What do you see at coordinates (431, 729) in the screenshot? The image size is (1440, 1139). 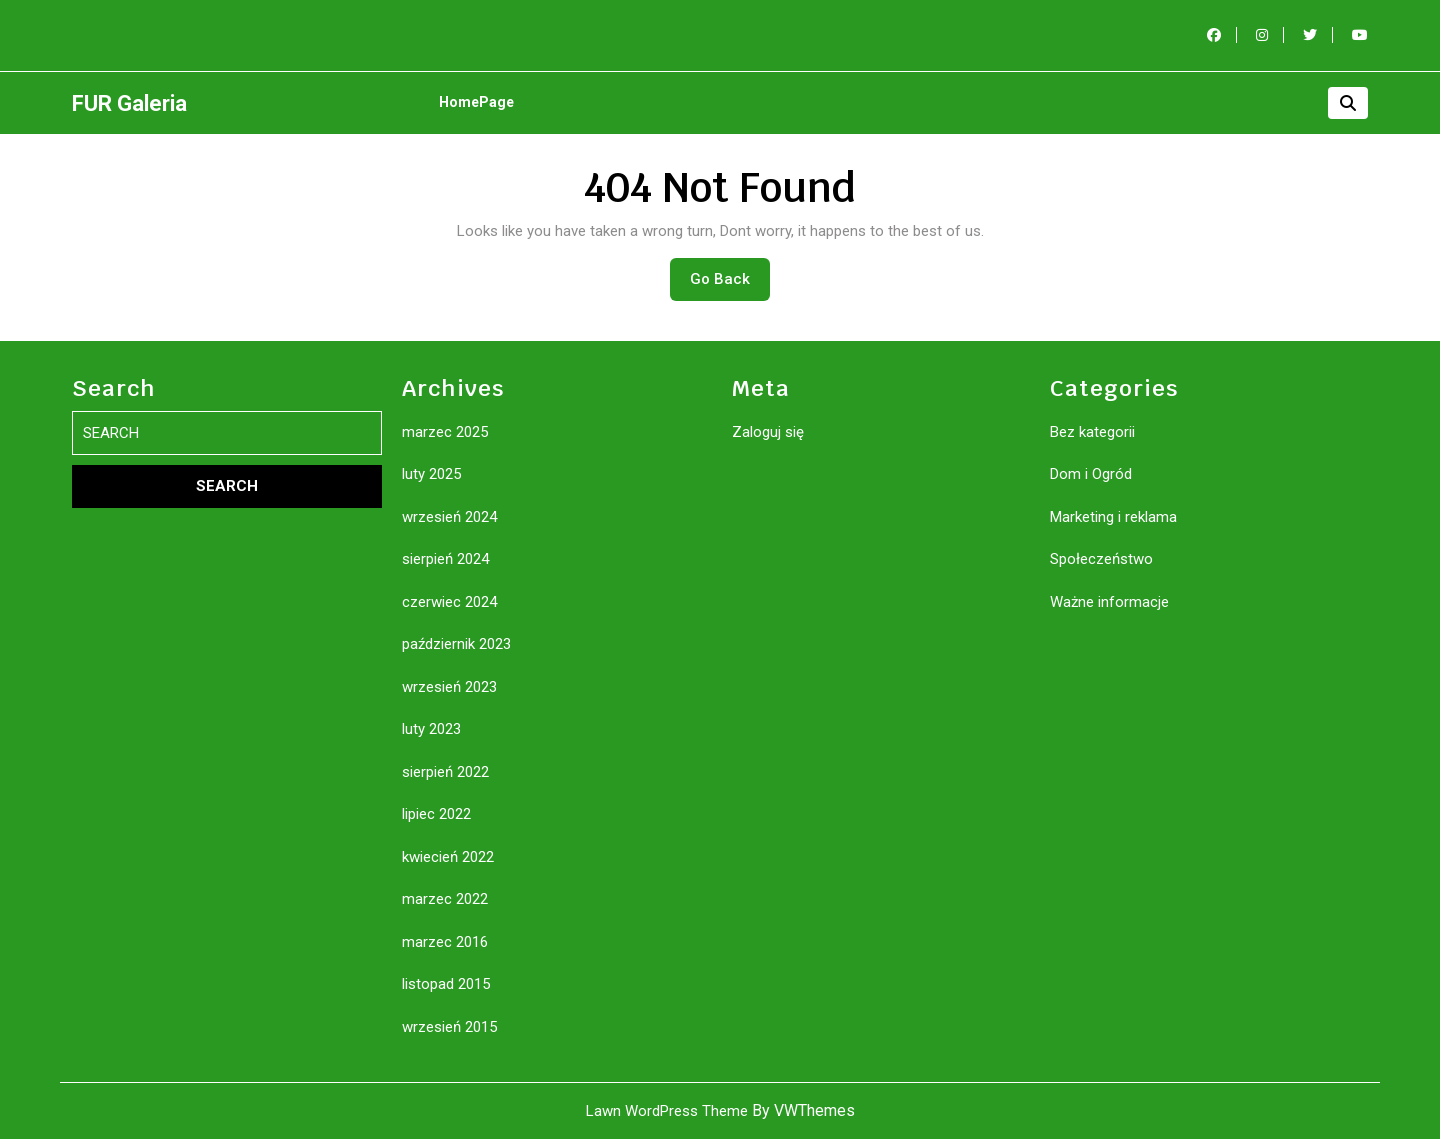 I see `luty 2023` at bounding box center [431, 729].